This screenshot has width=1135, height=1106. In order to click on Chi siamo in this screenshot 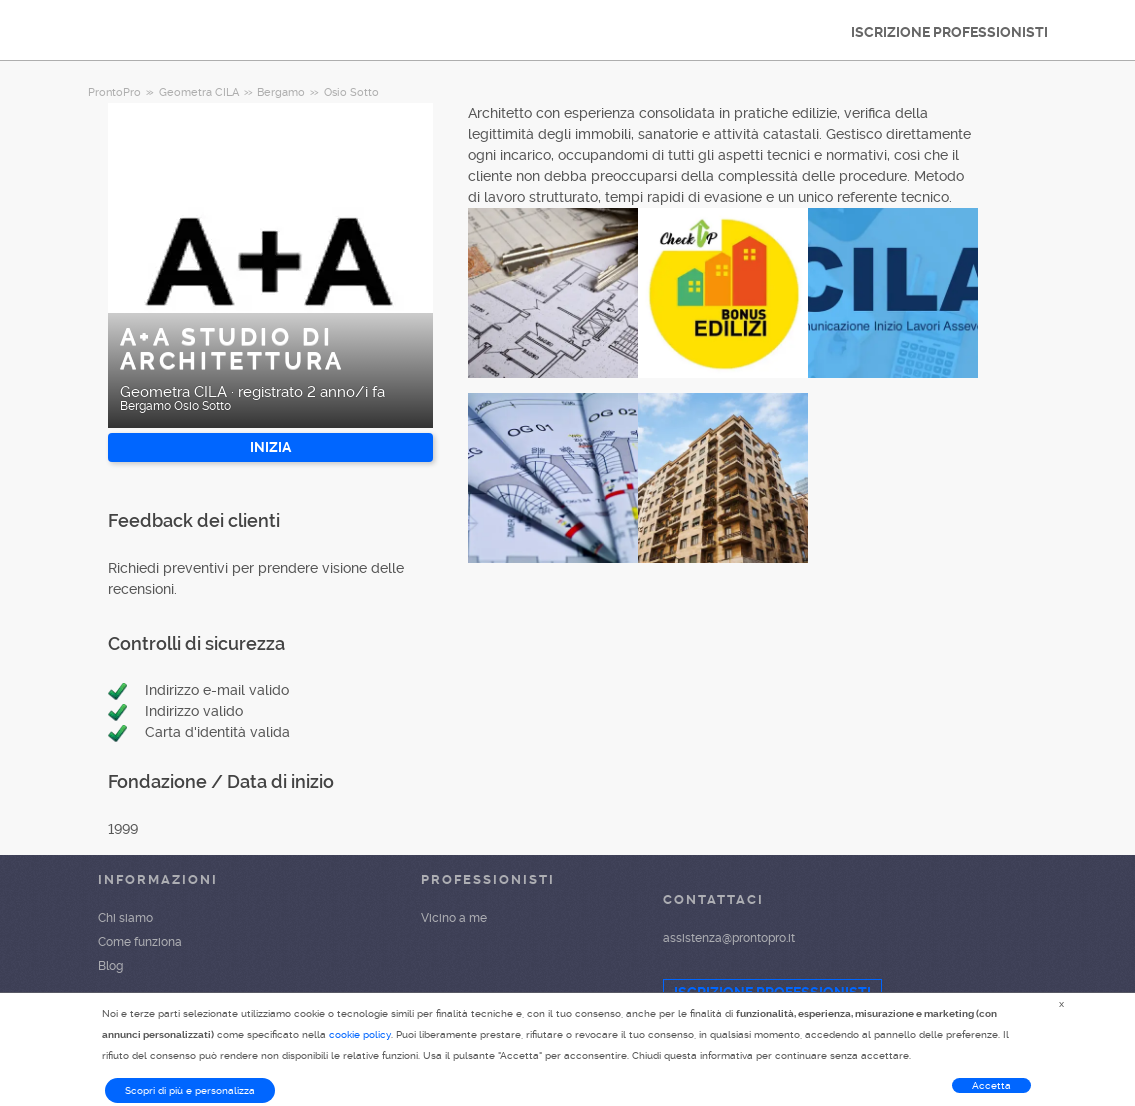, I will do `click(125, 918)`.